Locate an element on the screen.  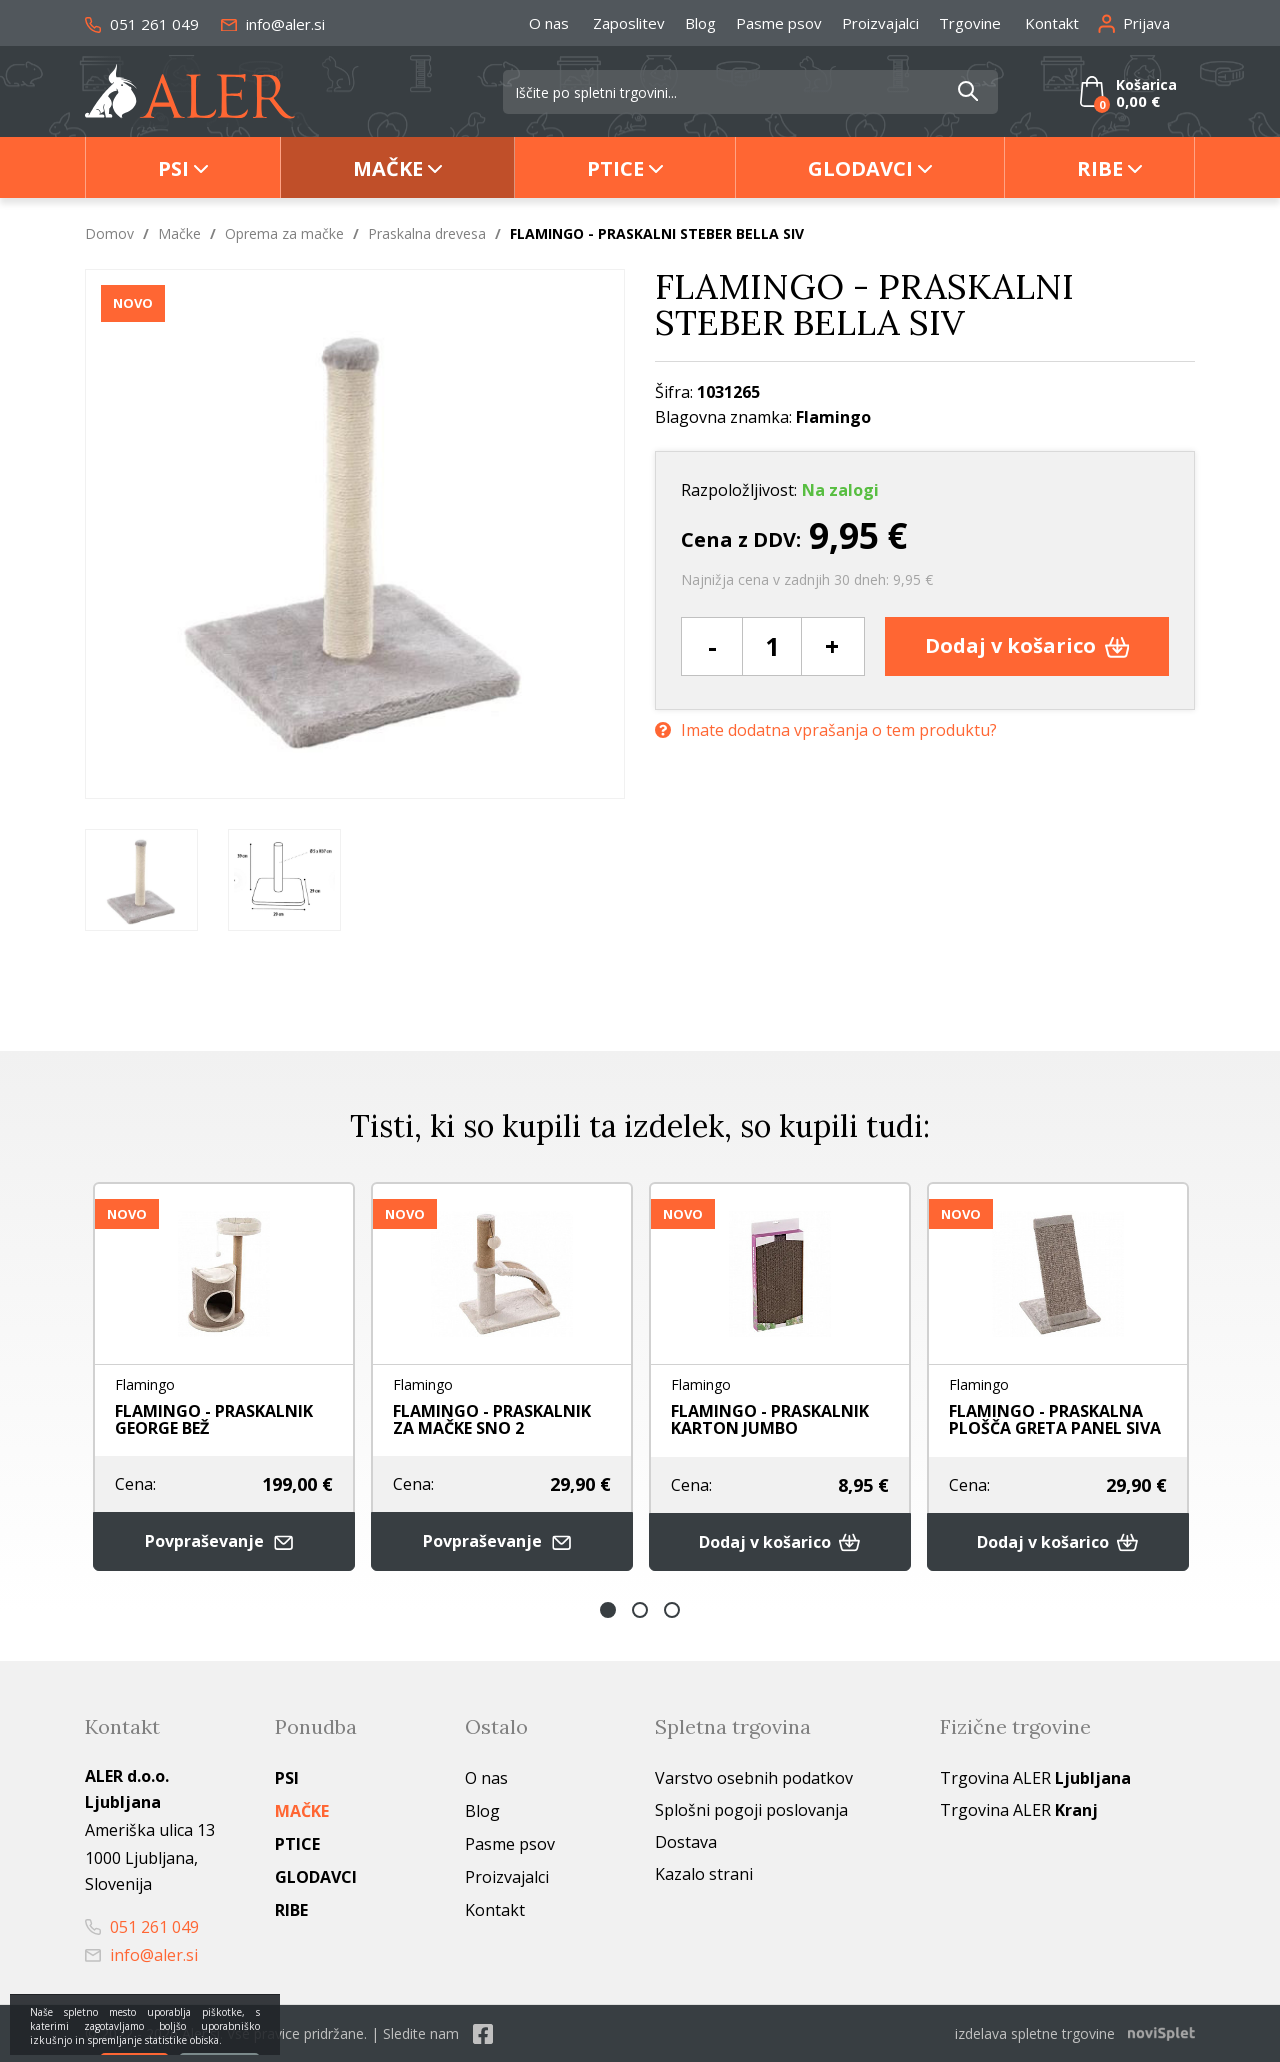
izdelava spletne trgovine is located at coordinates (1035, 2033).